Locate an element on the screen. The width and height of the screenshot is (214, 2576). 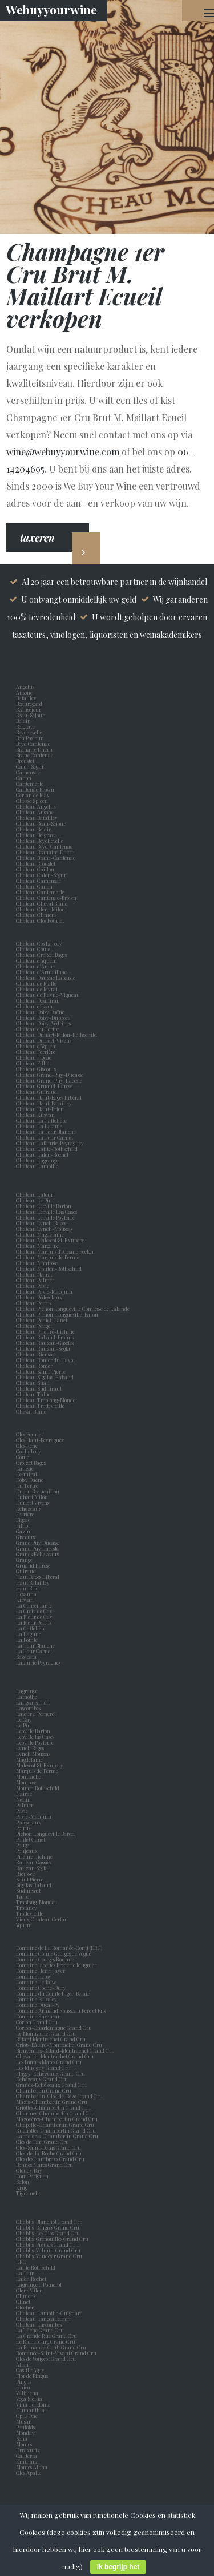
Chateau Grand-Puy-Lacoste is located at coordinates (49, 1080).